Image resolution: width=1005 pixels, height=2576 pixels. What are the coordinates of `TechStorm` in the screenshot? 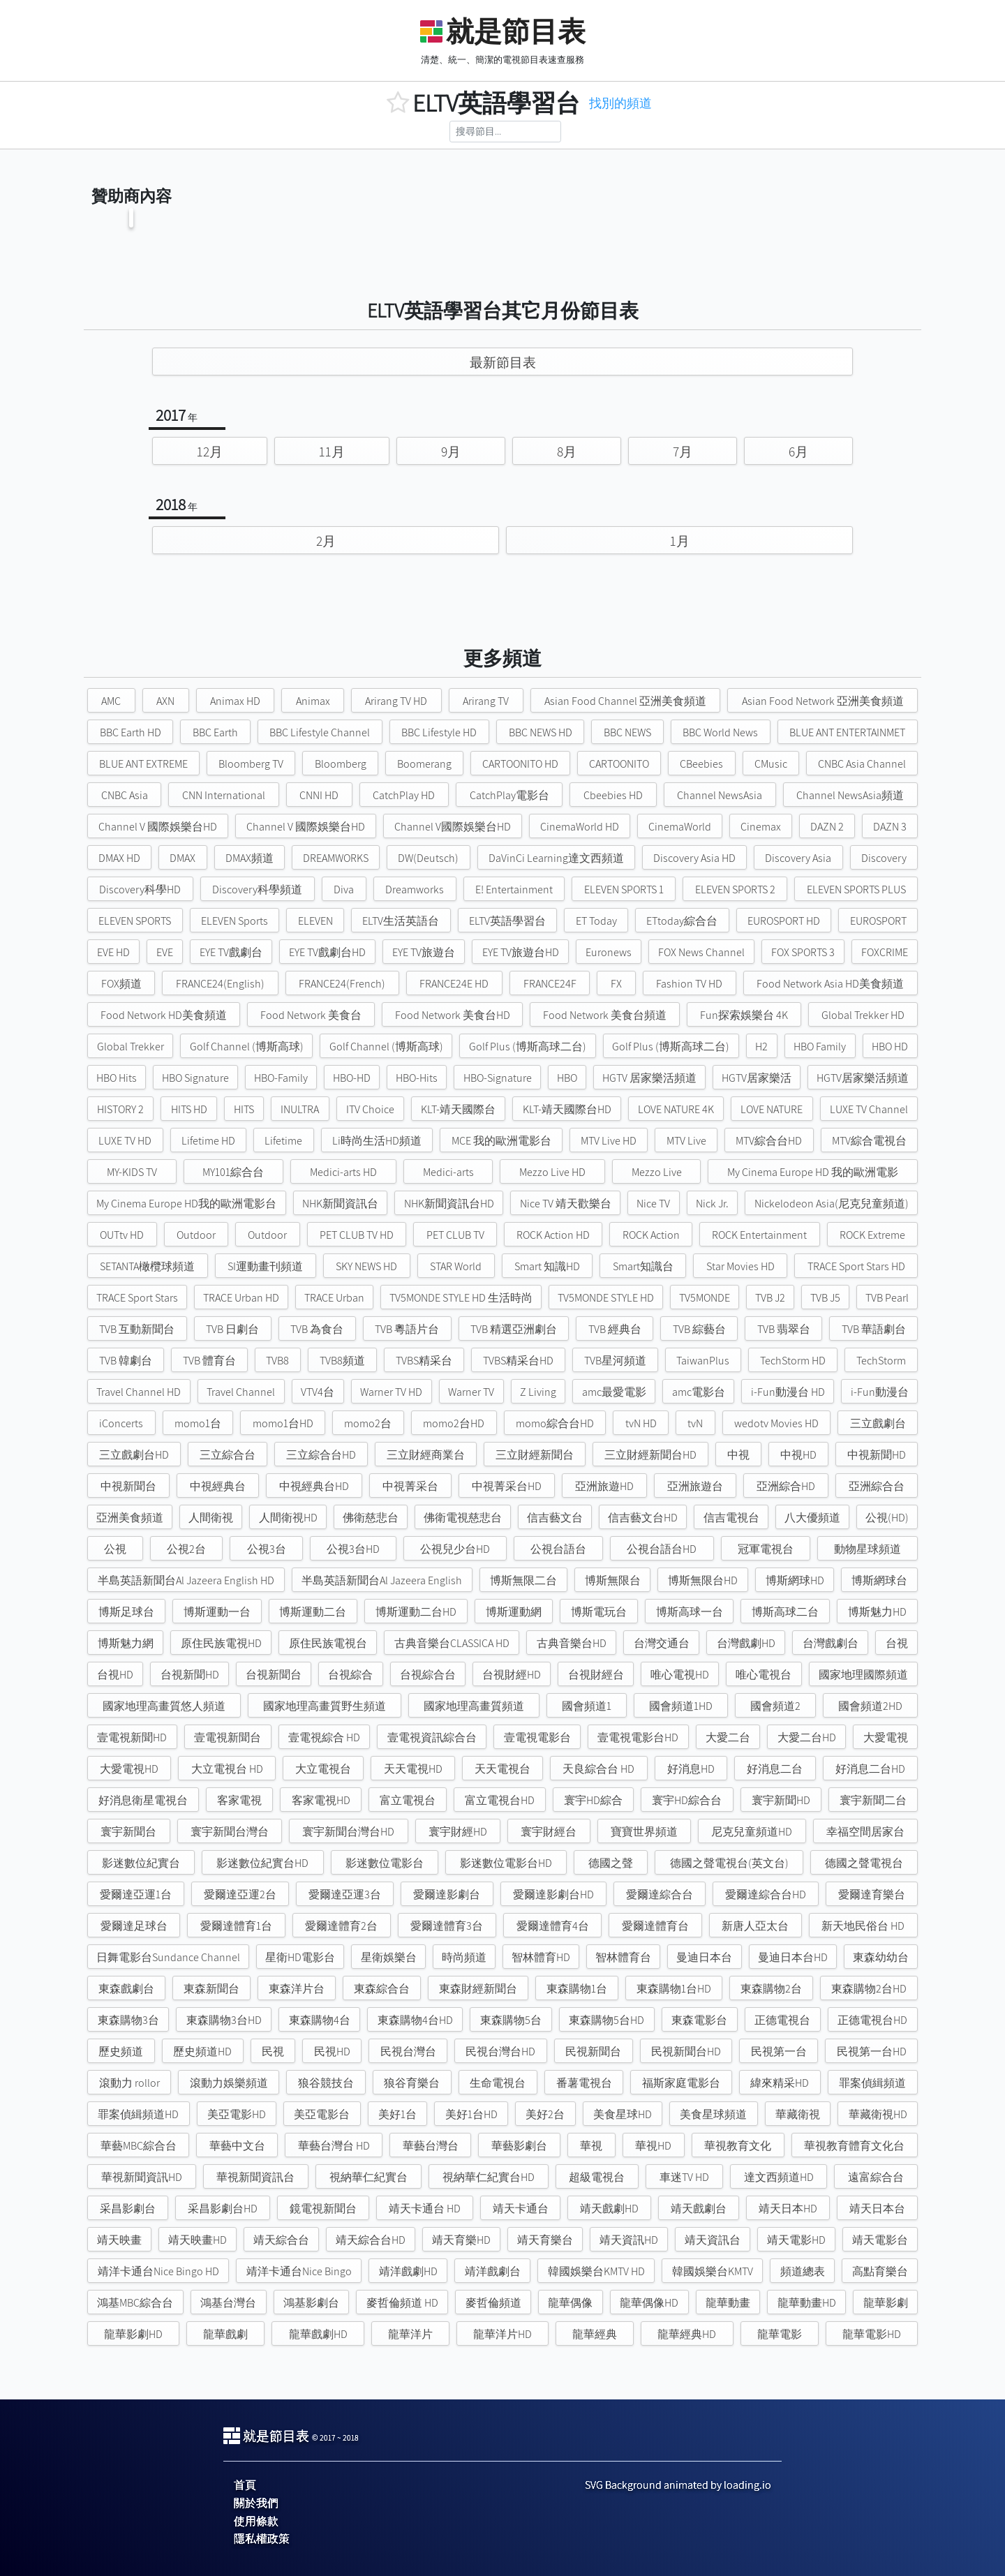 It's located at (881, 1360).